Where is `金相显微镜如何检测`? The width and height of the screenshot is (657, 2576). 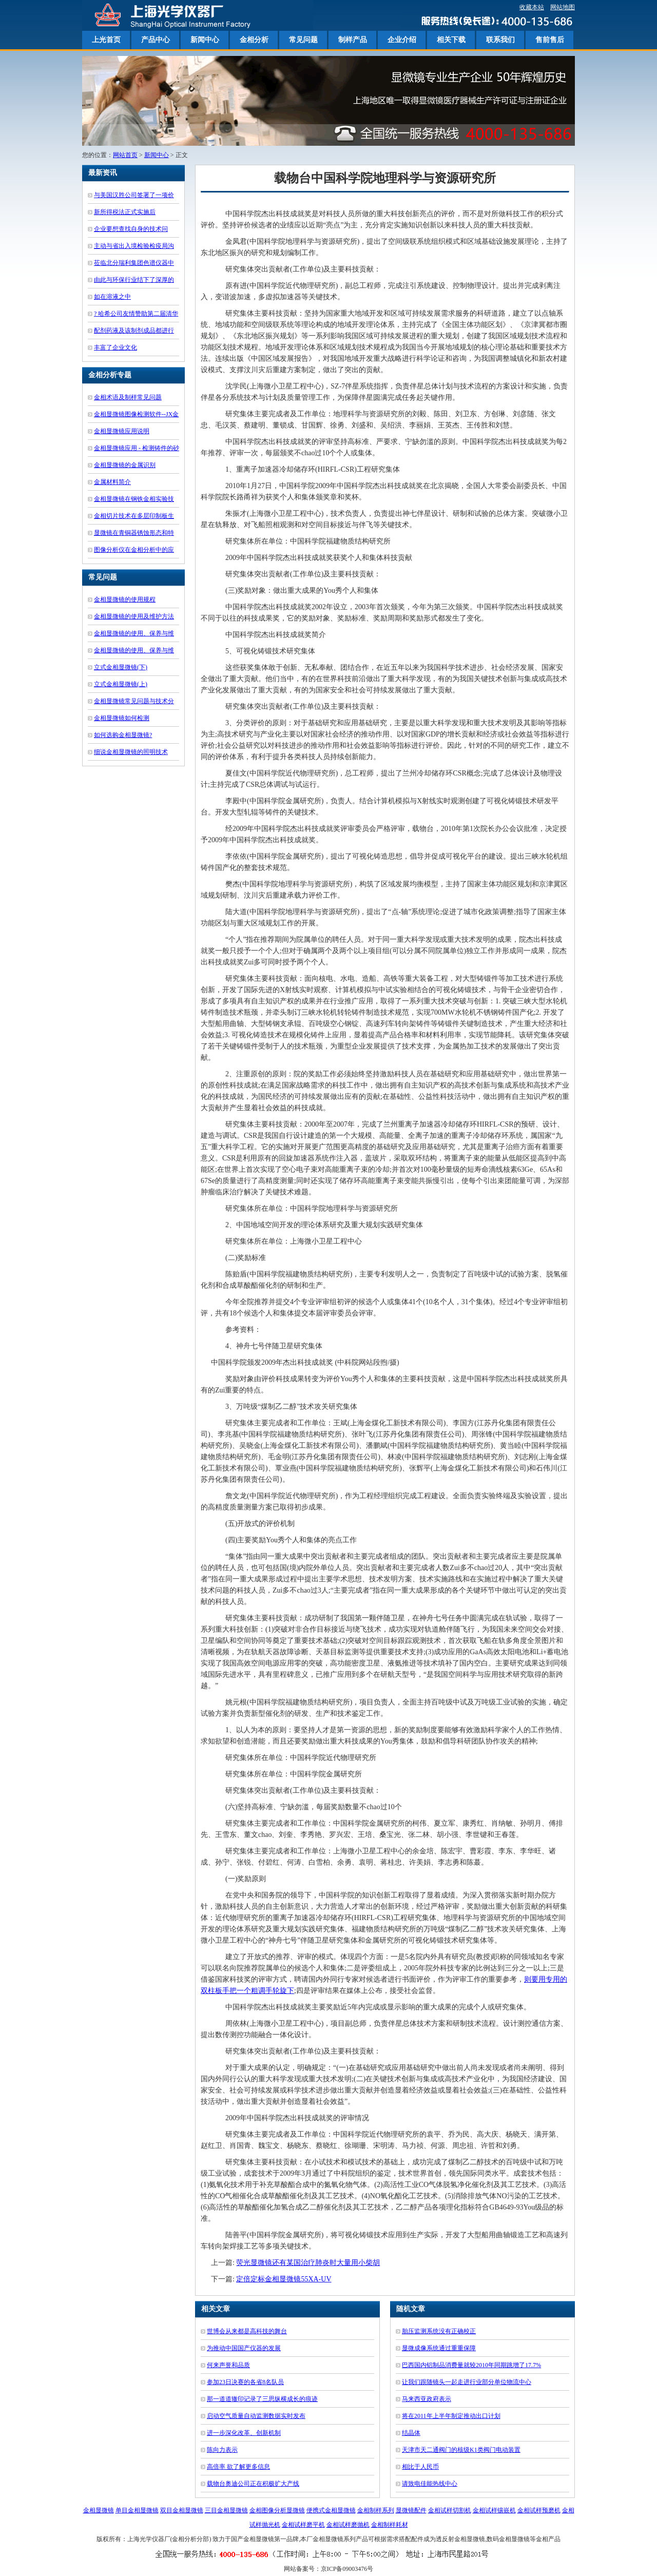 金相显微镜如何检测 is located at coordinates (121, 718).